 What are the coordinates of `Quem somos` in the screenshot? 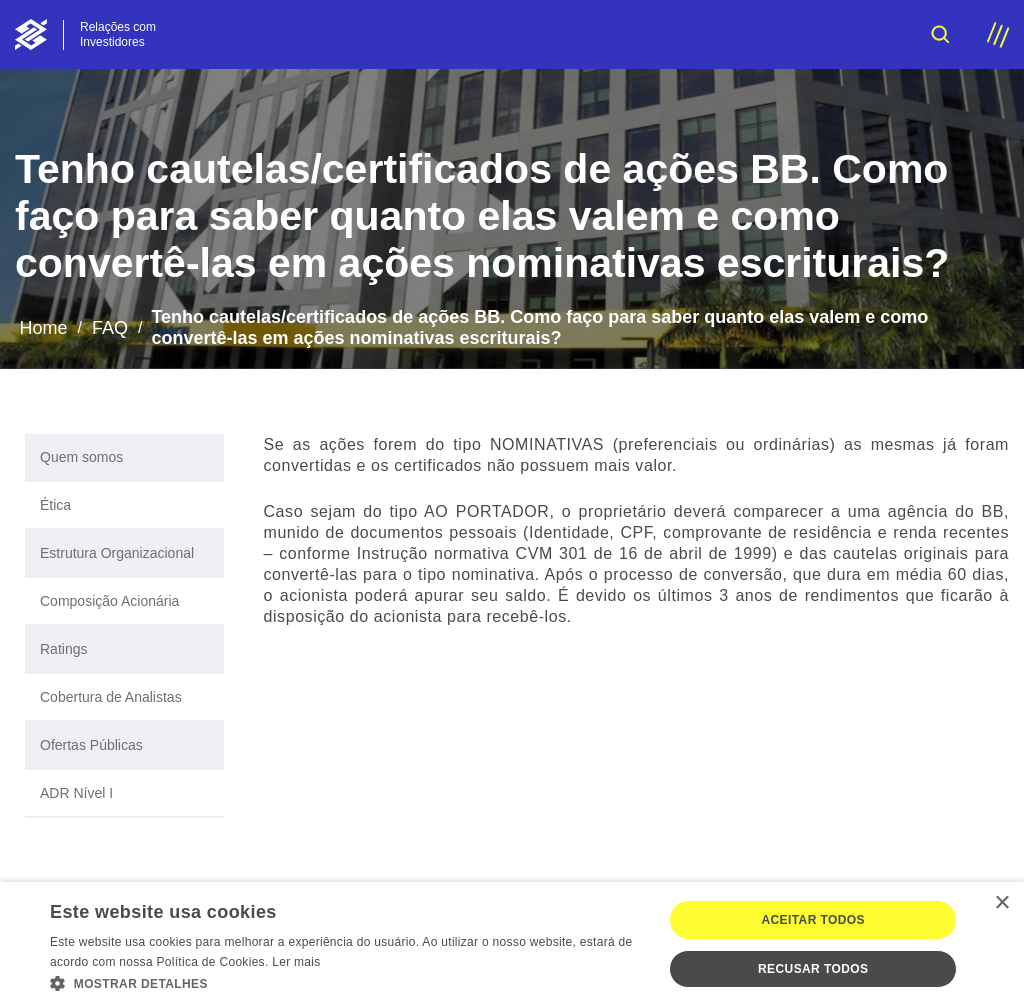 It's located at (81, 457).